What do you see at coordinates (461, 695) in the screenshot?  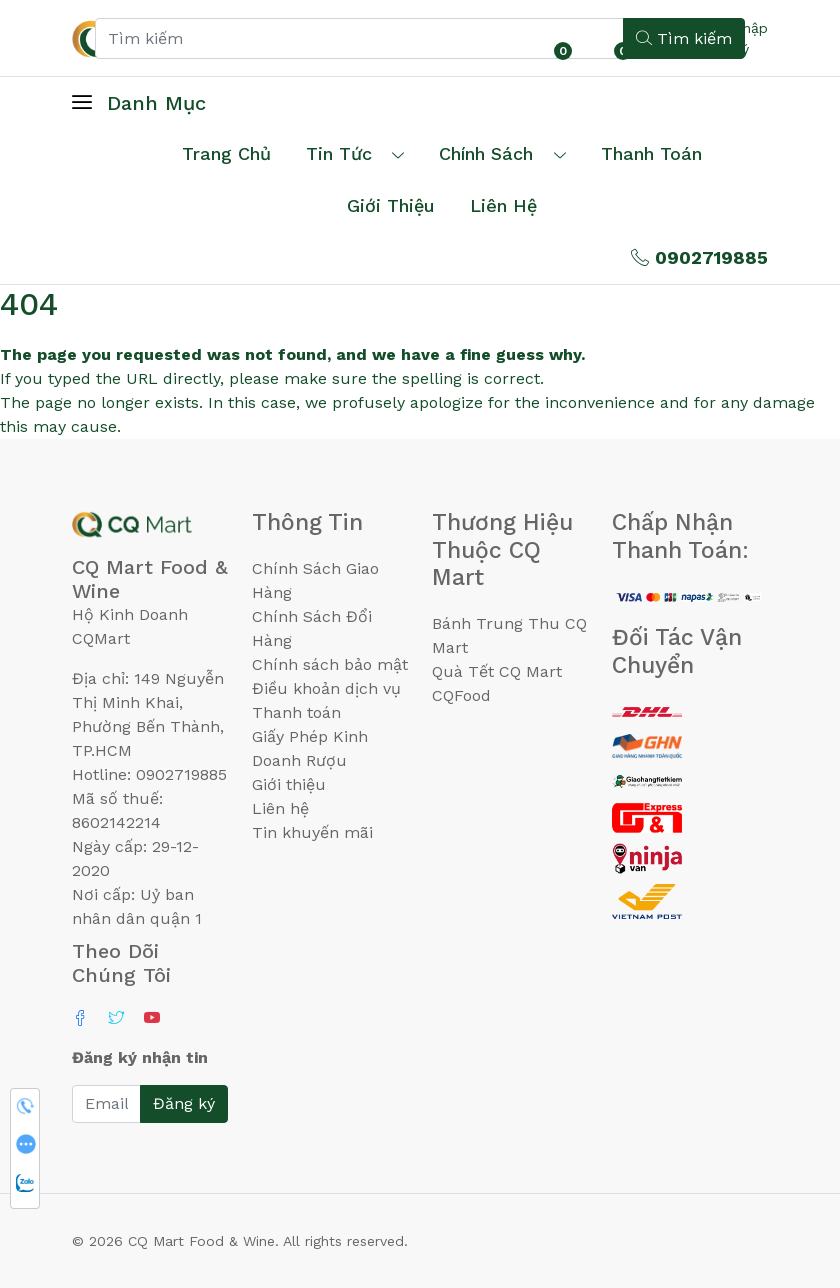 I see `CQFood` at bounding box center [461, 695].